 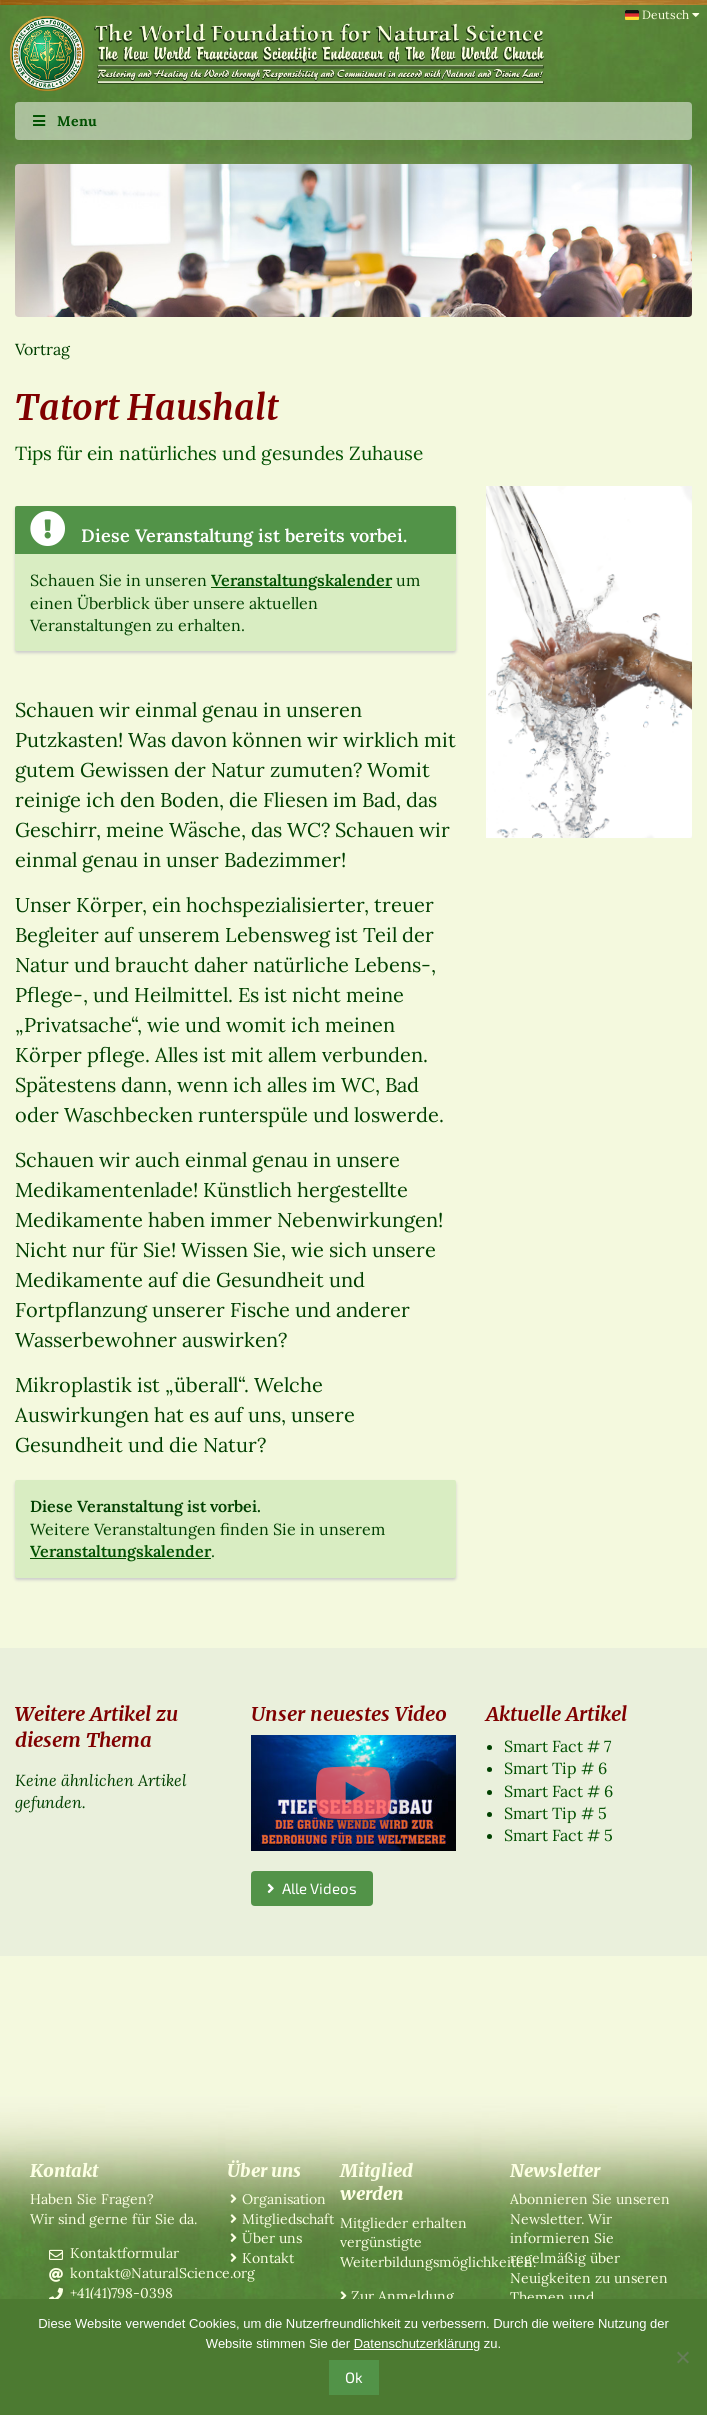 What do you see at coordinates (555, 1768) in the screenshot?
I see `Smart Tip # 6` at bounding box center [555, 1768].